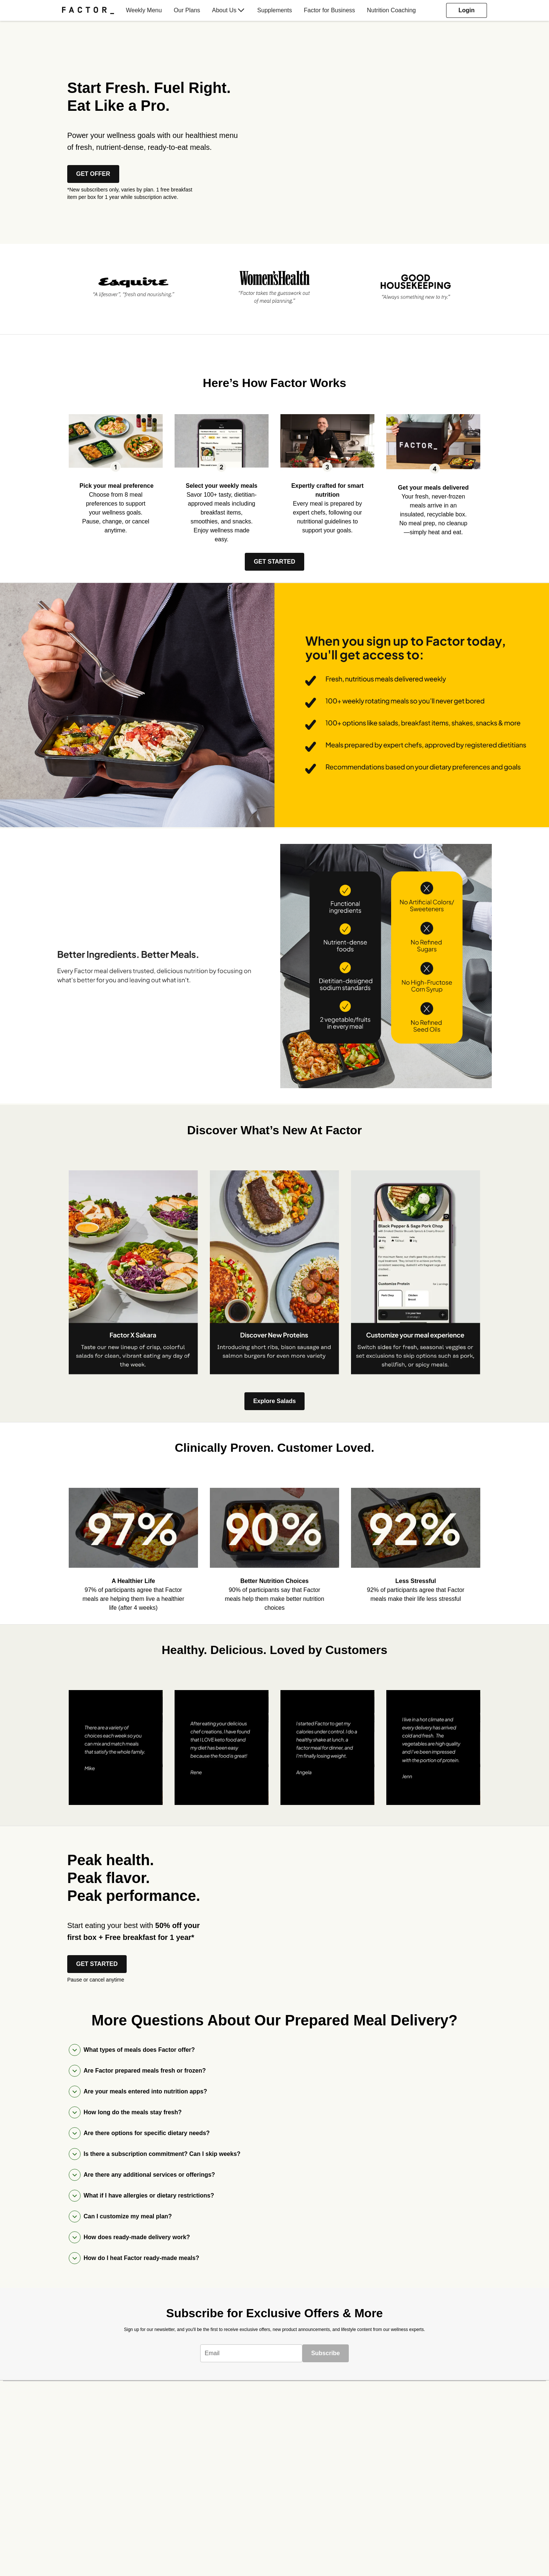  What do you see at coordinates (88, 10) in the screenshot?
I see `[Factor]` at bounding box center [88, 10].